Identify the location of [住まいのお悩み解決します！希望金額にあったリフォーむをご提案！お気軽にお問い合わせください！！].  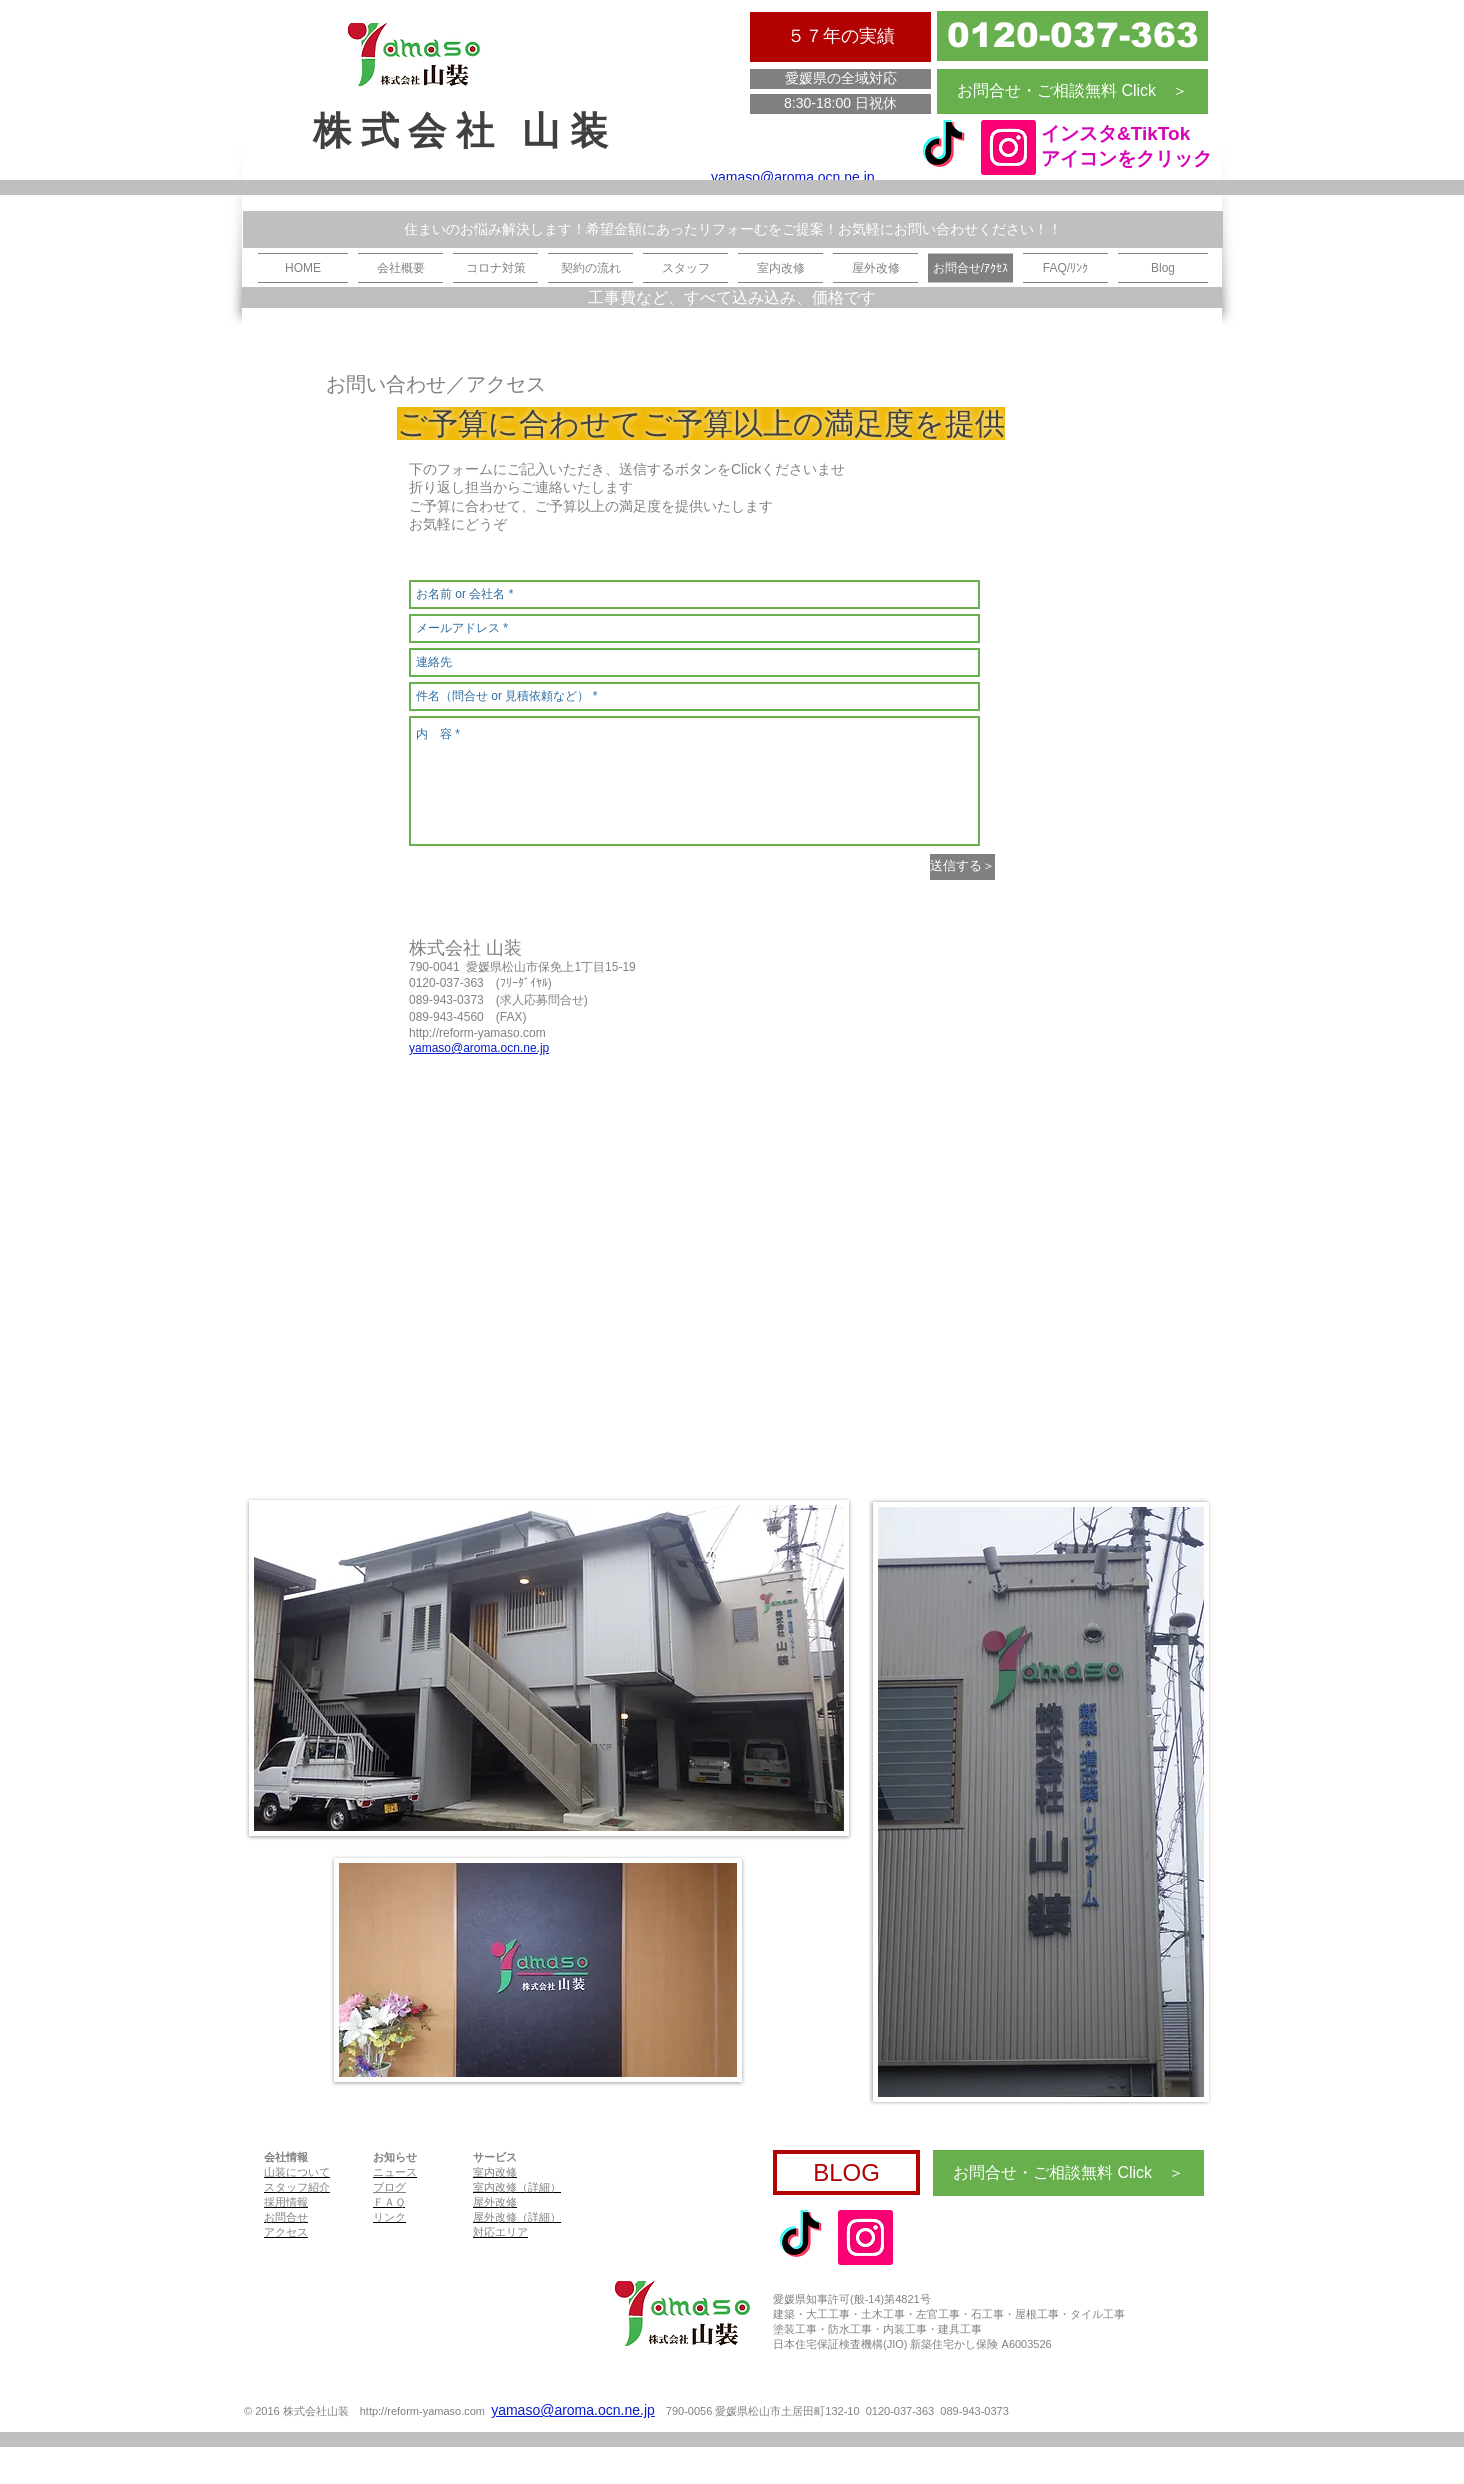
(733, 229).